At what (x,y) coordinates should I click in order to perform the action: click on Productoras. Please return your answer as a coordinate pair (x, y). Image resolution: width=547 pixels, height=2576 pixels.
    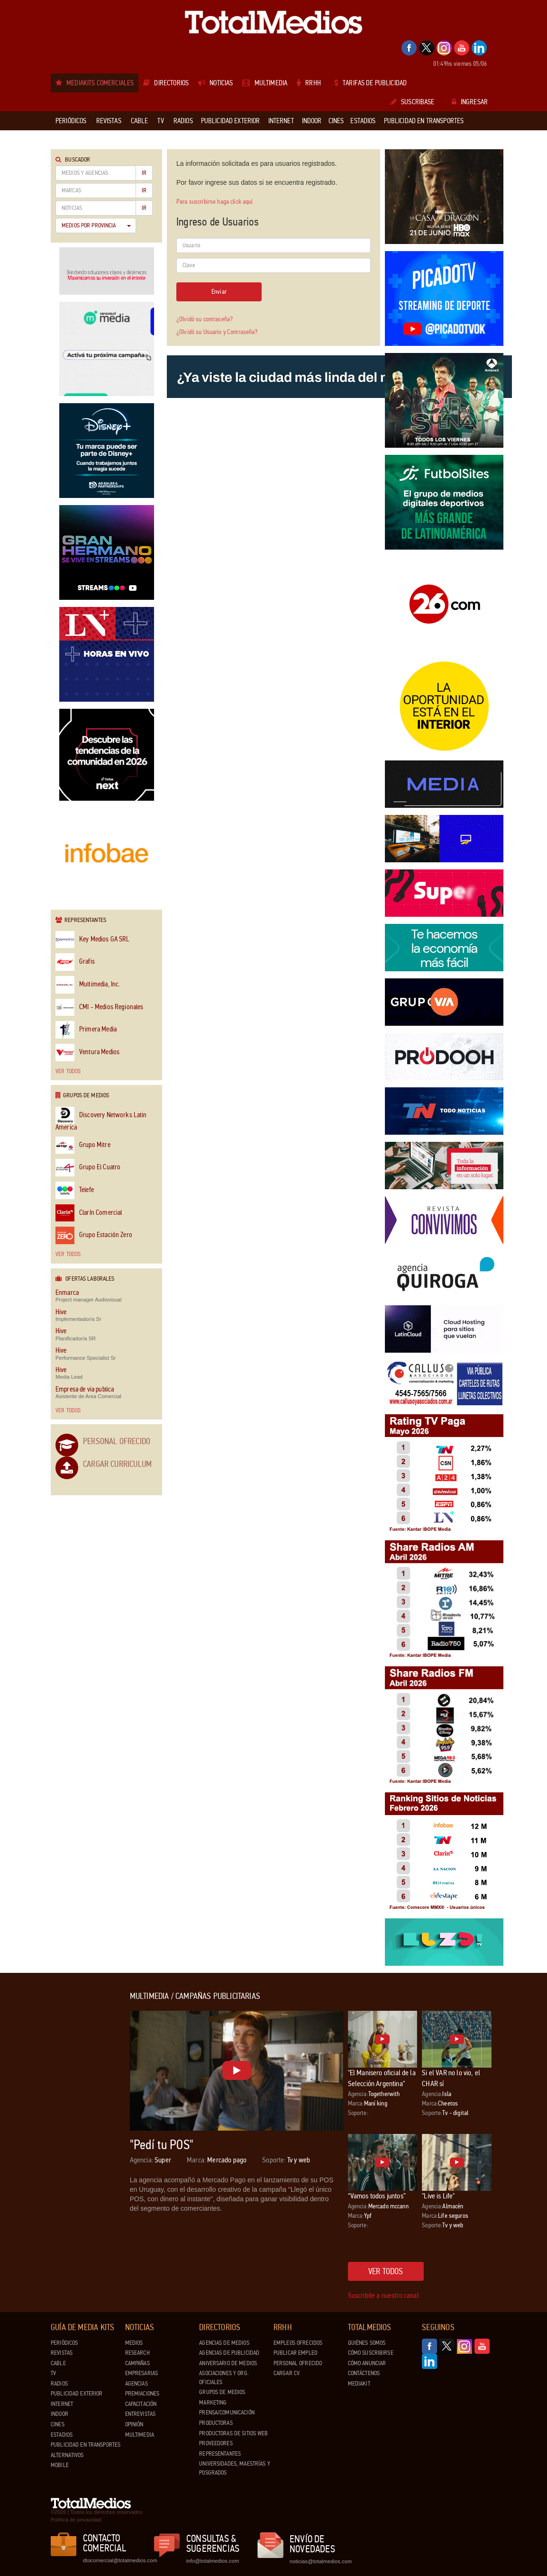
    Looking at the image, I should click on (215, 2423).